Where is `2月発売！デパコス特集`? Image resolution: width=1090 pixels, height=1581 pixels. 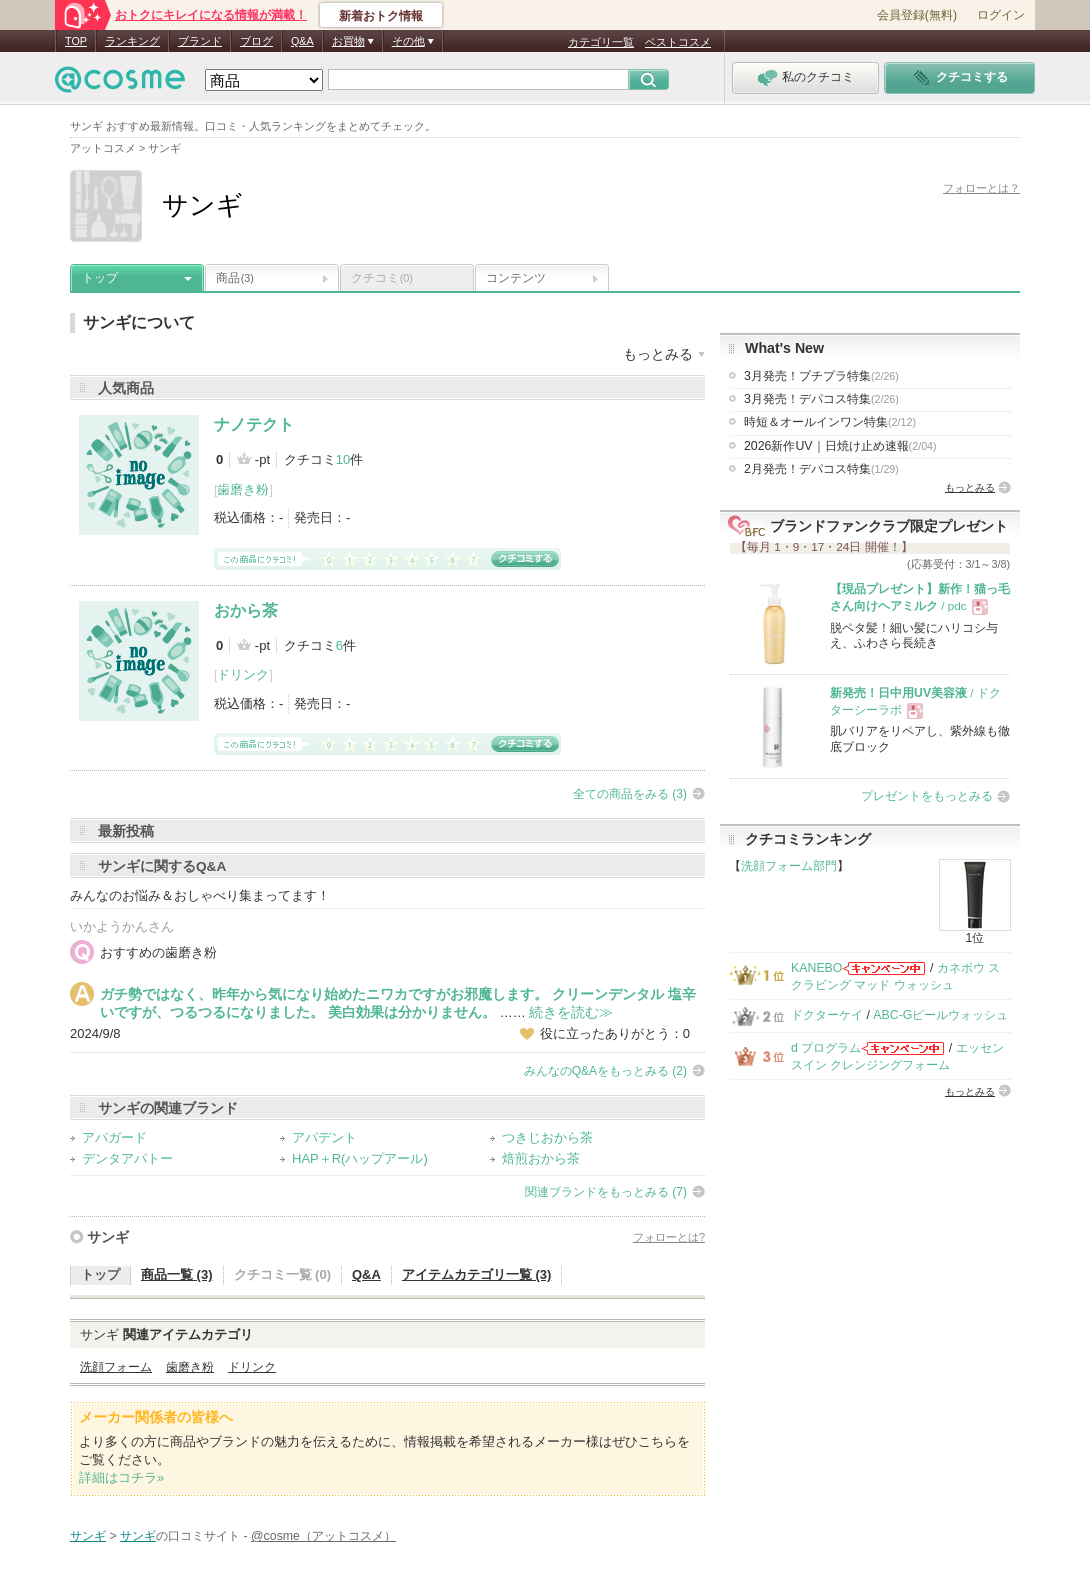 2月発売！デパコス特集 is located at coordinates (821, 469).